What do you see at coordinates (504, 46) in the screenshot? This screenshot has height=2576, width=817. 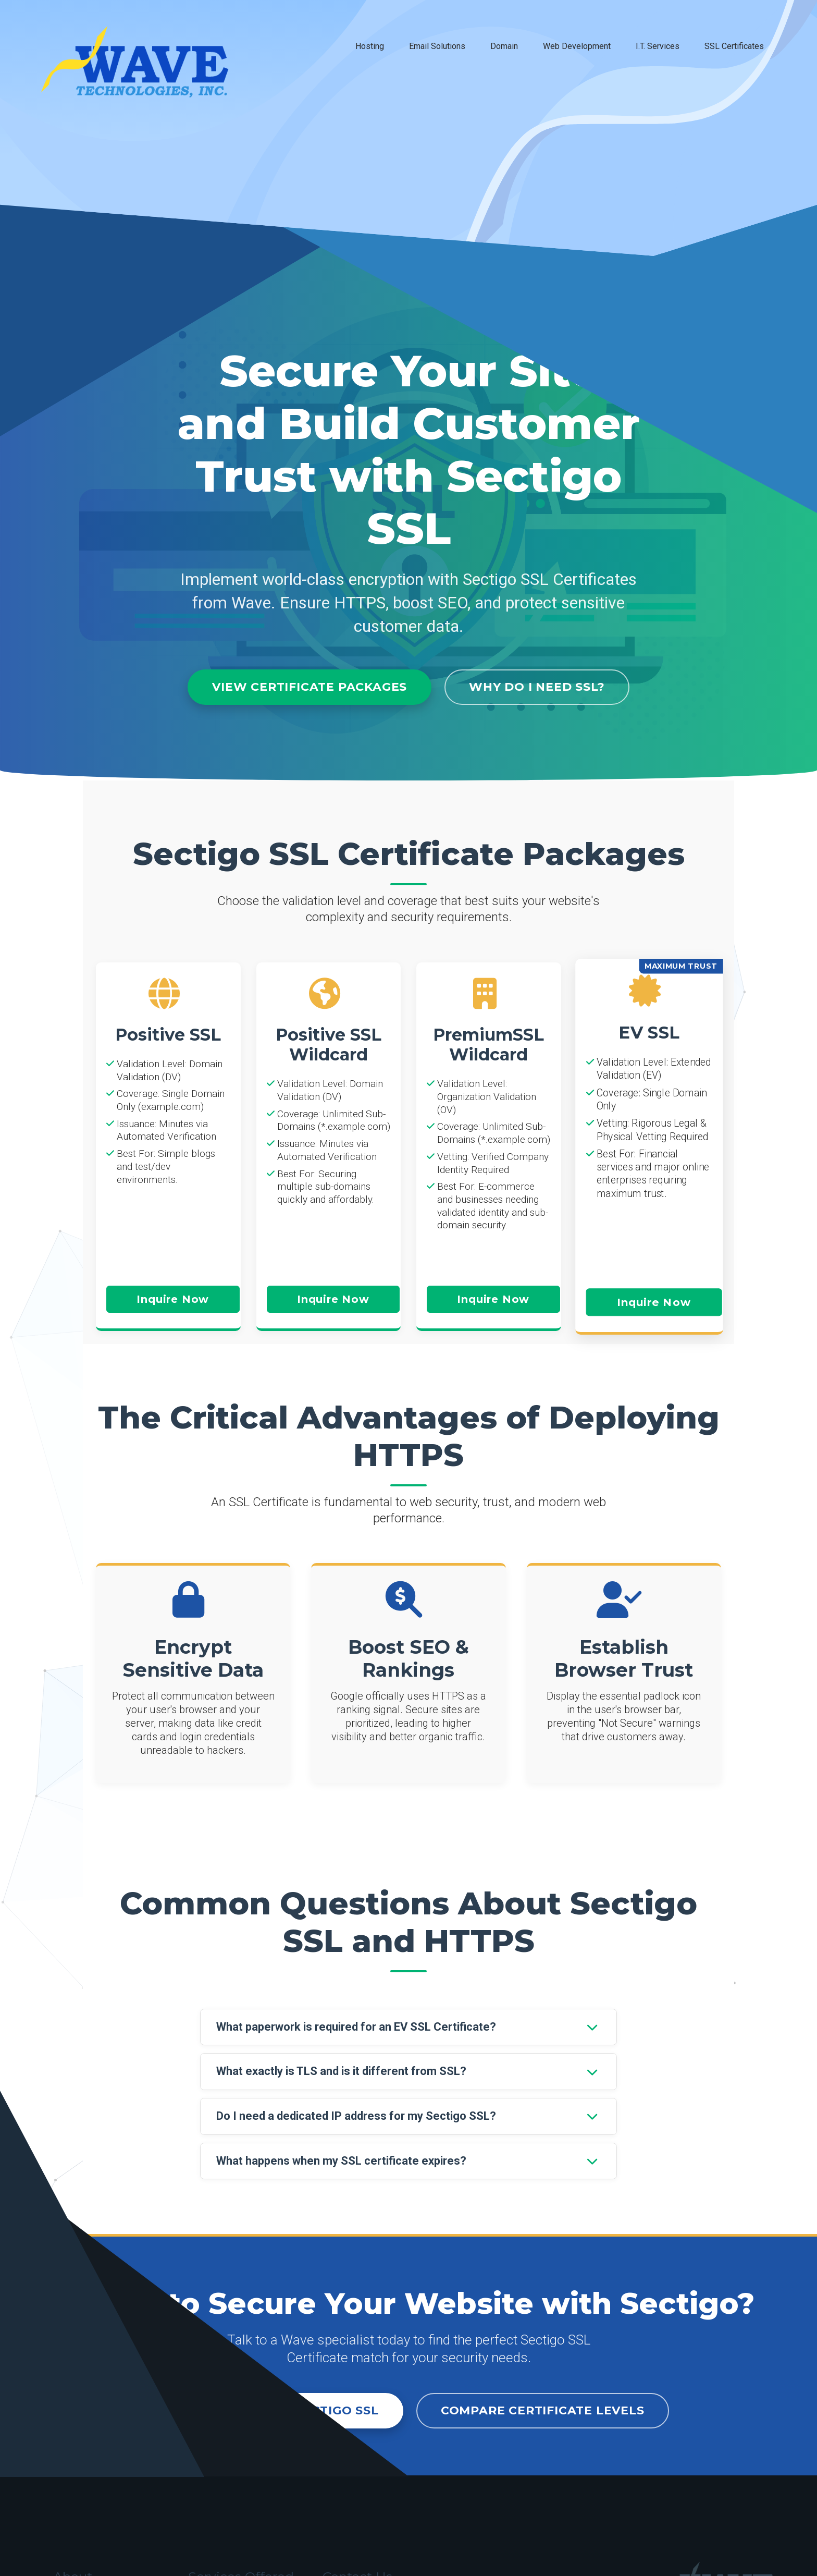 I see `Domain` at bounding box center [504, 46].